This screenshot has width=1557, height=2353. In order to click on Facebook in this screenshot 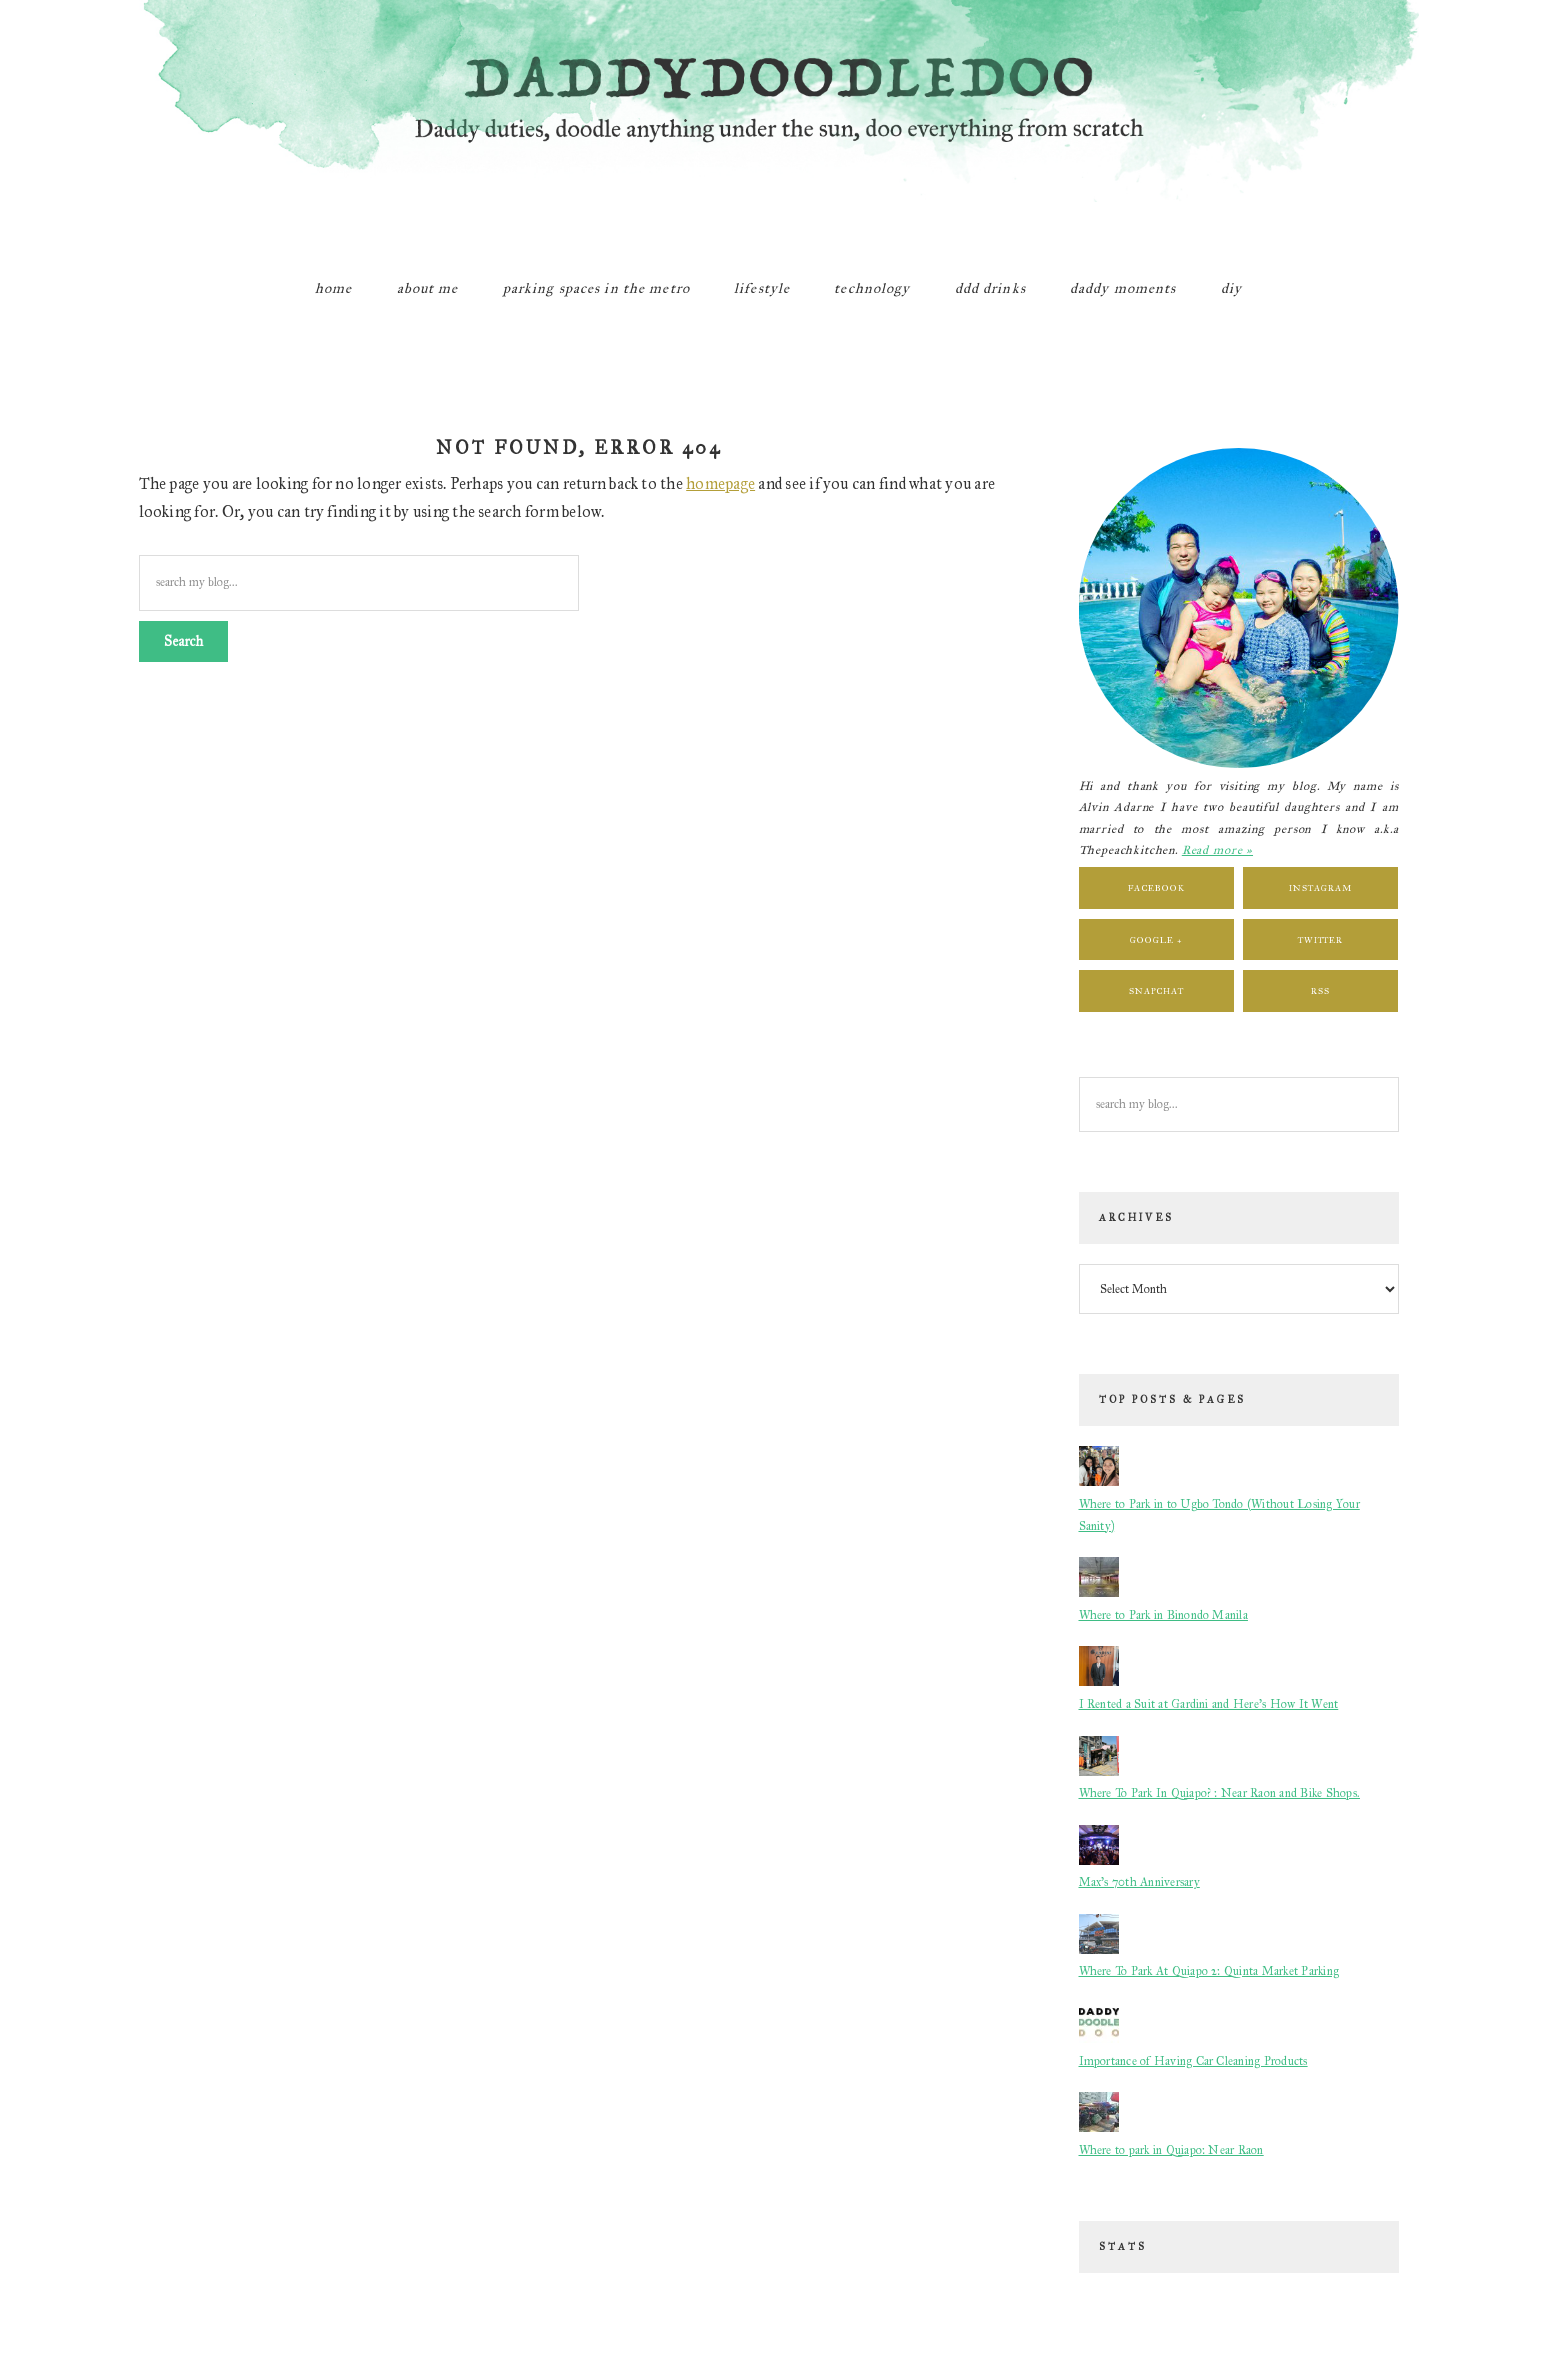, I will do `click(1156, 887)`.